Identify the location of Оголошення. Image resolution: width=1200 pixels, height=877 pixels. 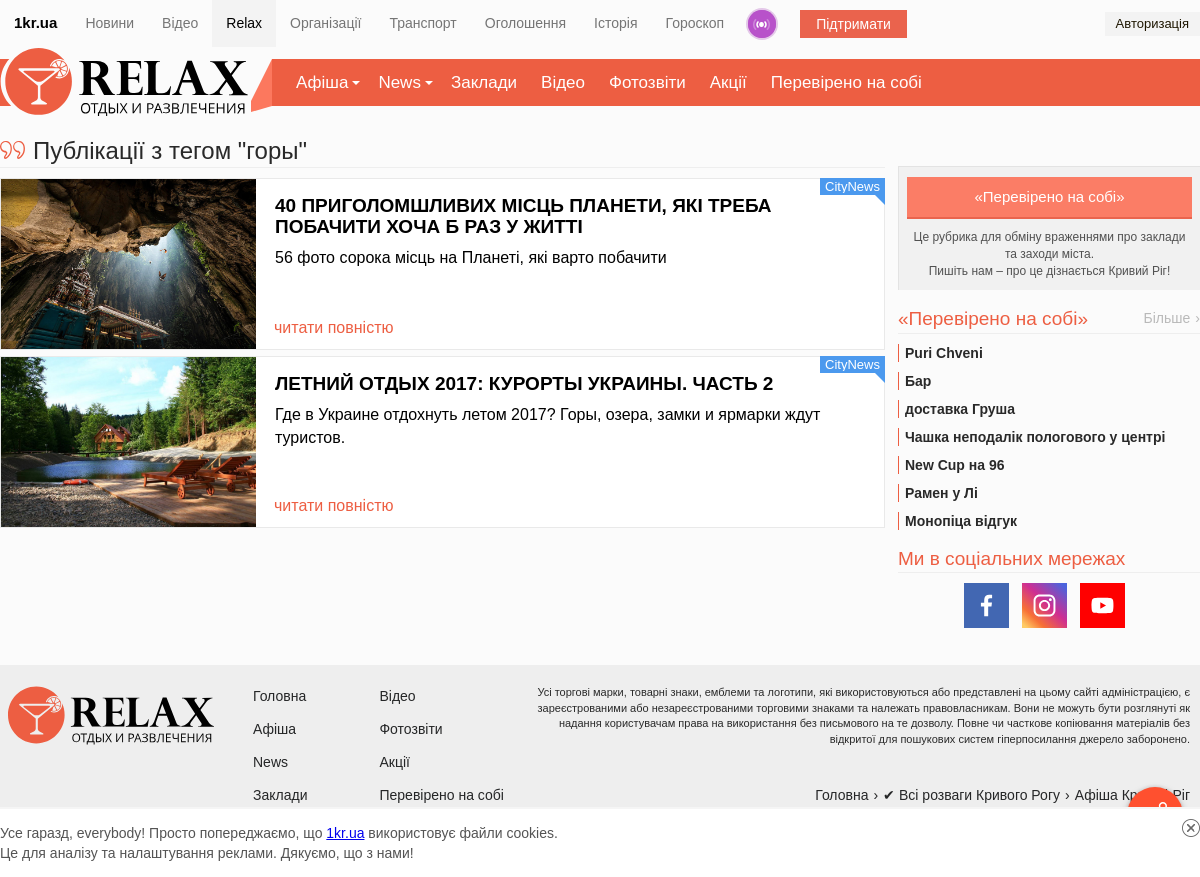
(525, 23).